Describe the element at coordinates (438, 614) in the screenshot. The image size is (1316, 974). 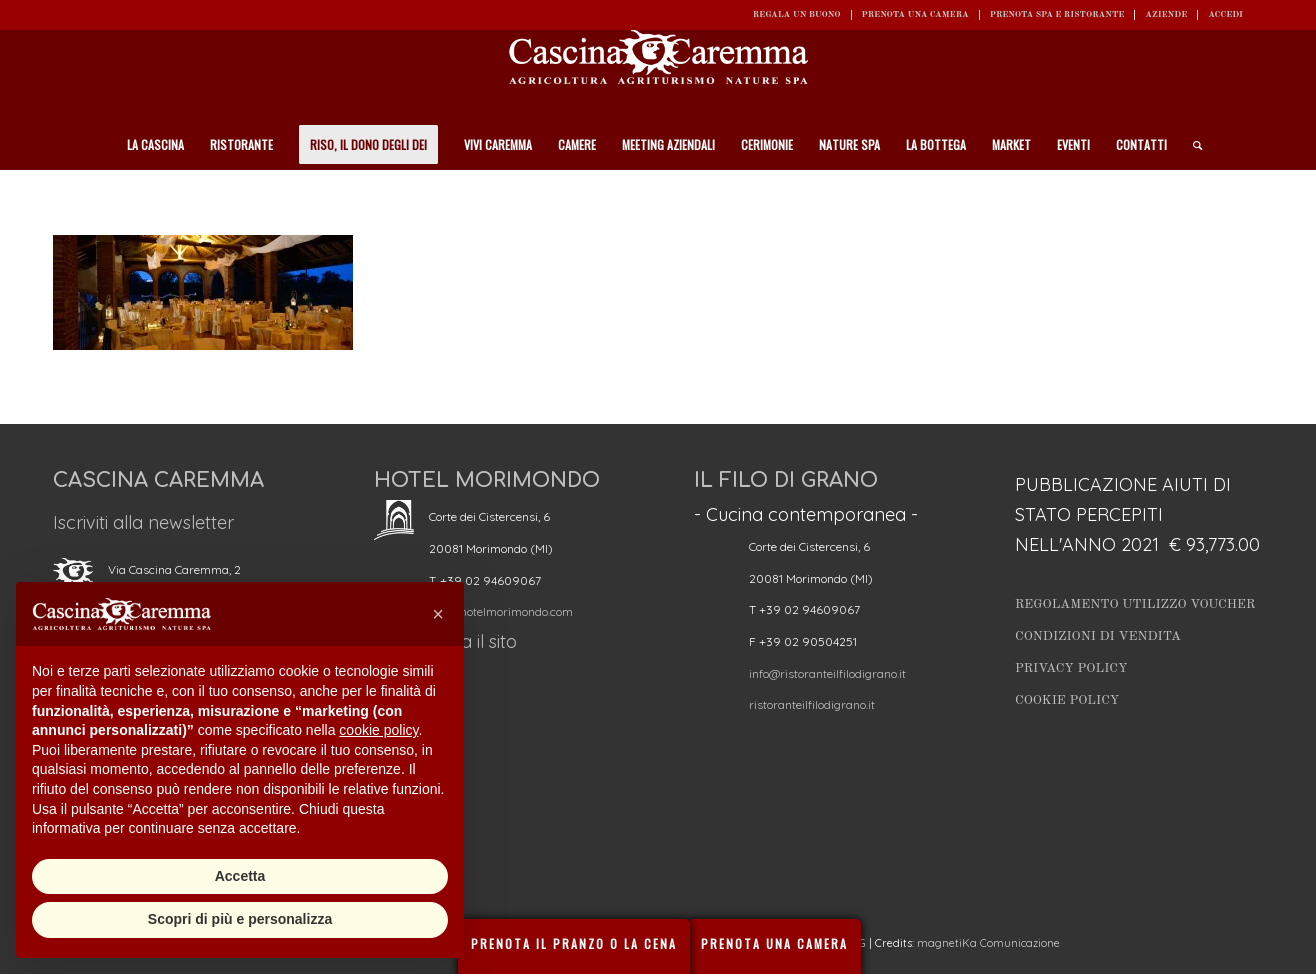
I see `[button]` at that location.